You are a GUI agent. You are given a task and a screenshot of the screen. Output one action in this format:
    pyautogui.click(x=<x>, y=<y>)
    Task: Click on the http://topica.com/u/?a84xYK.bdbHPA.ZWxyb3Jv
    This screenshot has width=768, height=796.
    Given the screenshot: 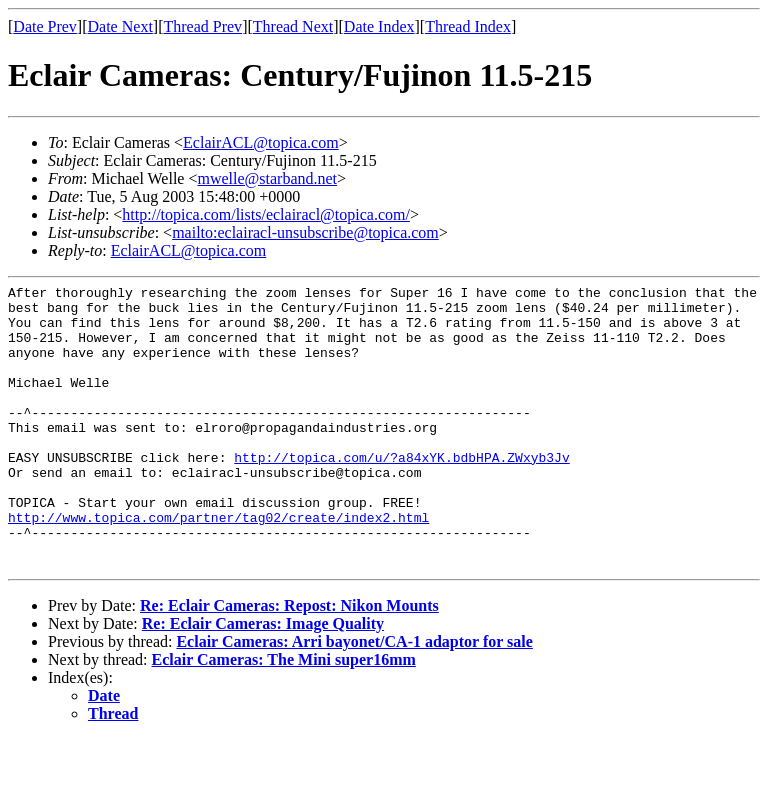 What is the action you would take?
    pyautogui.click(x=401, y=493)
    